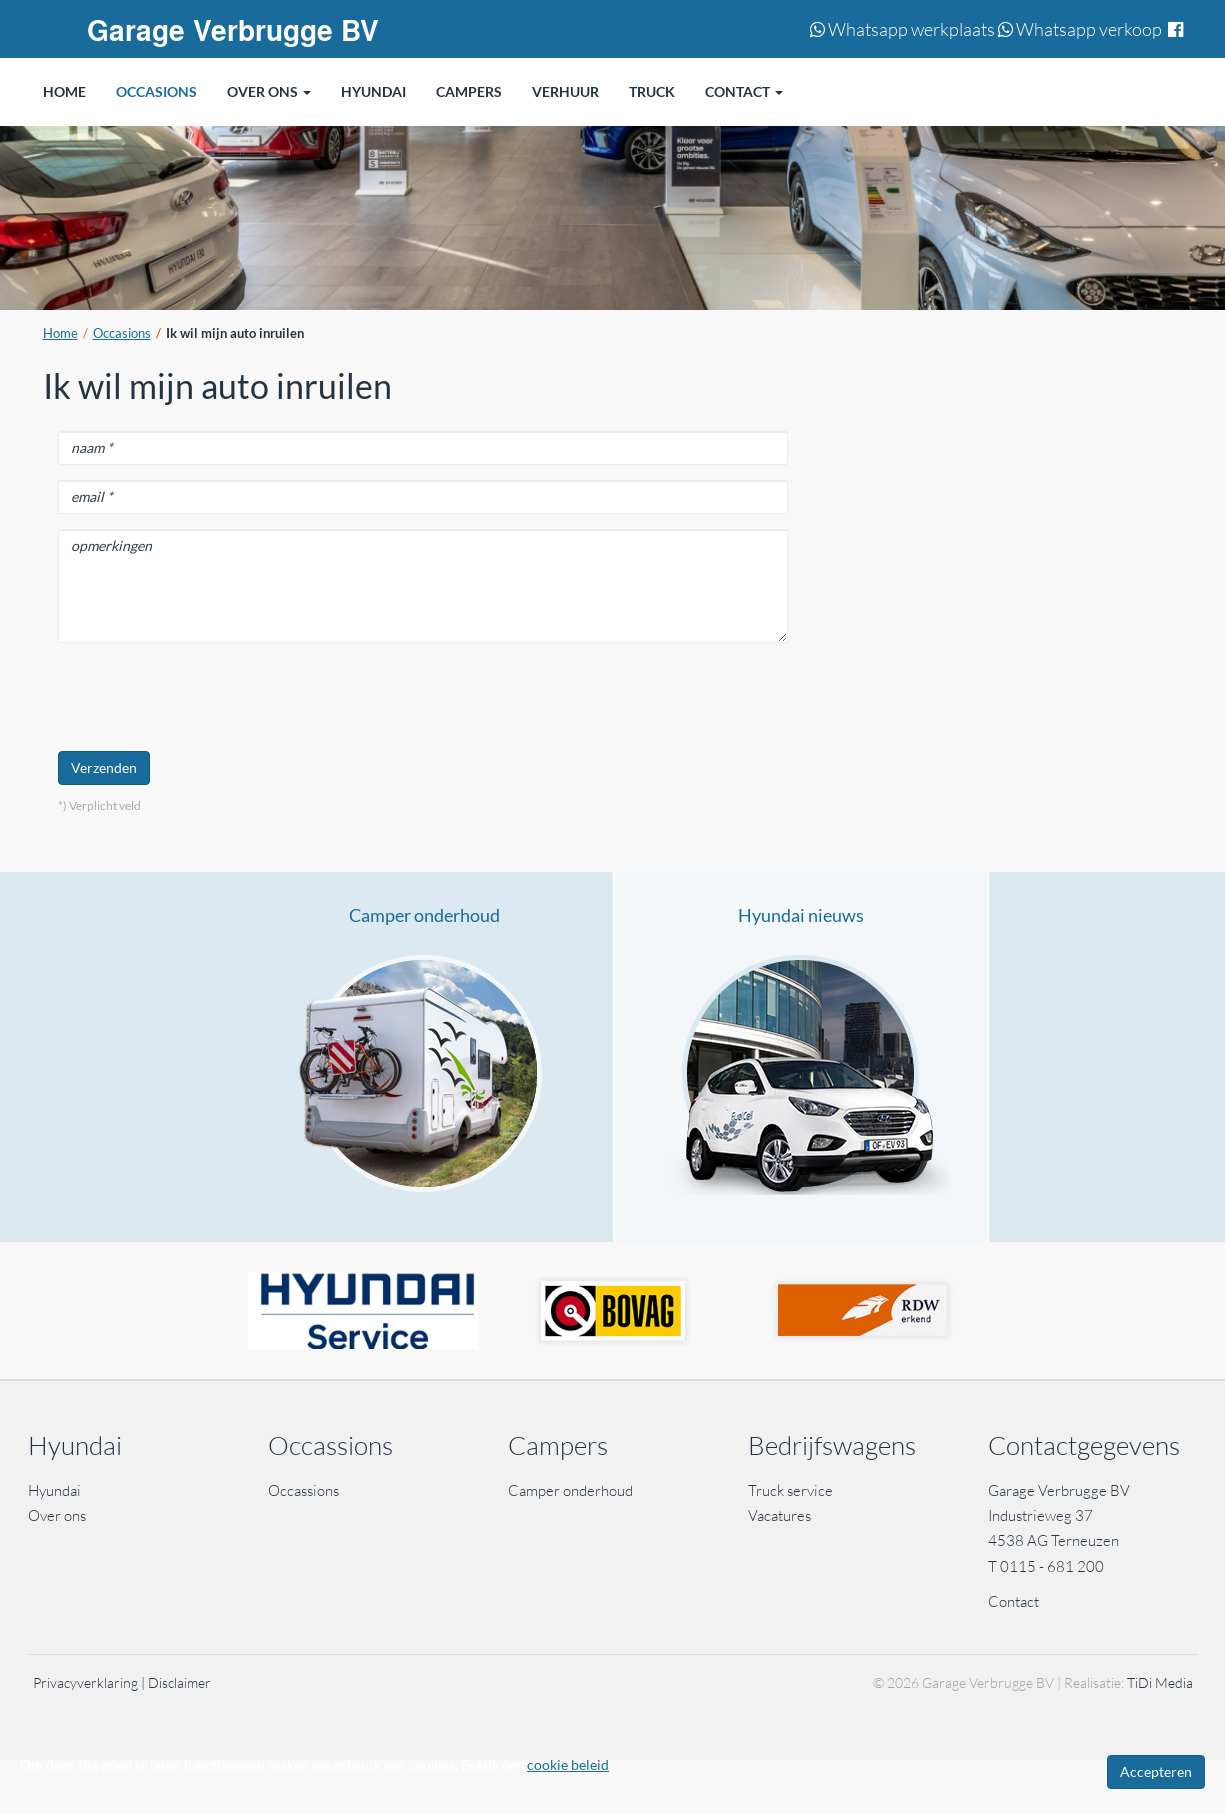 Image resolution: width=1225 pixels, height=1814 pixels. Describe the element at coordinates (424, 915) in the screenshot. I see `Camper onderhoud` at that location.